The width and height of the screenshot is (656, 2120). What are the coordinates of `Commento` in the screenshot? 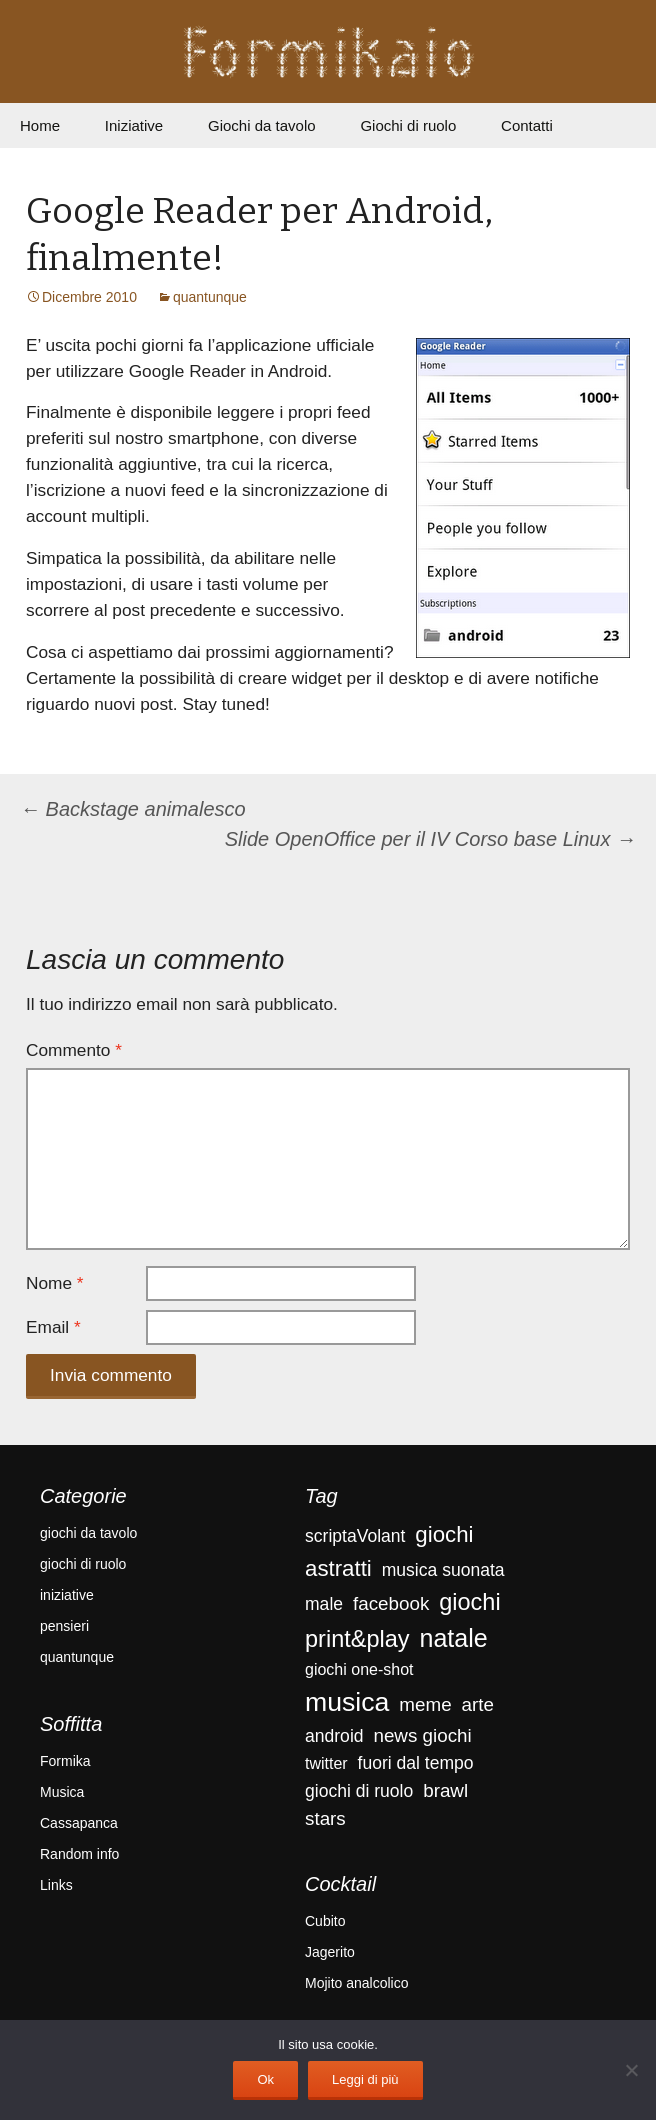 It's located at (74, 1050).